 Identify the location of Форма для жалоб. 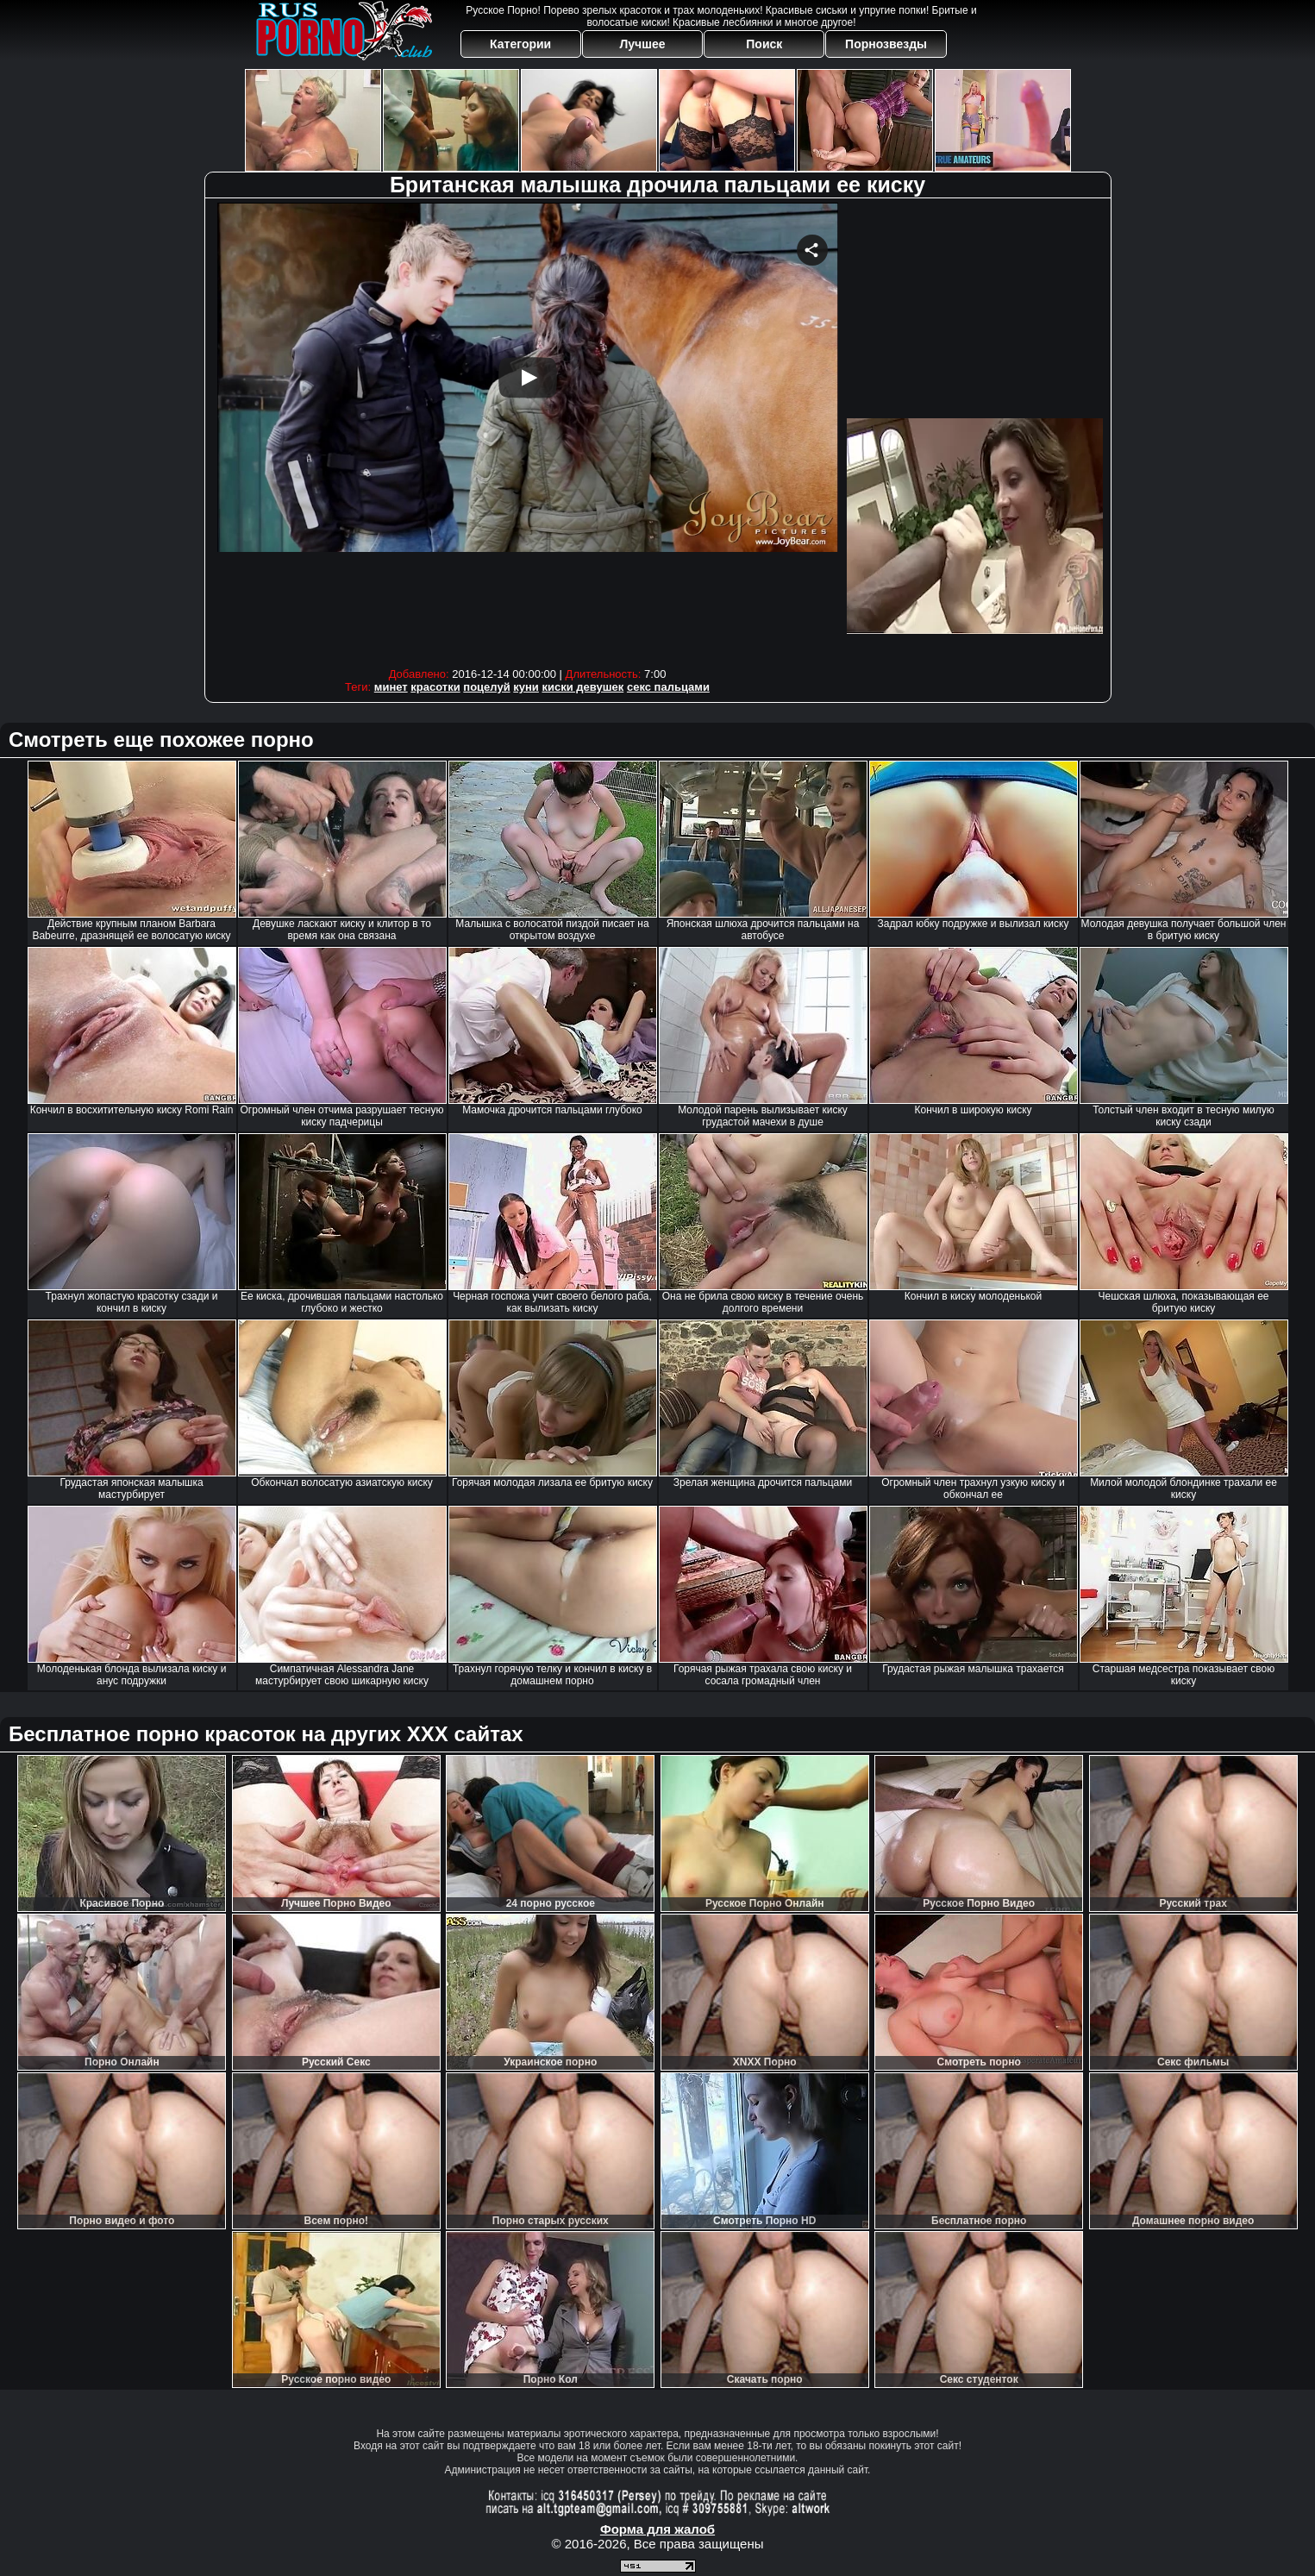
(657, 2529).